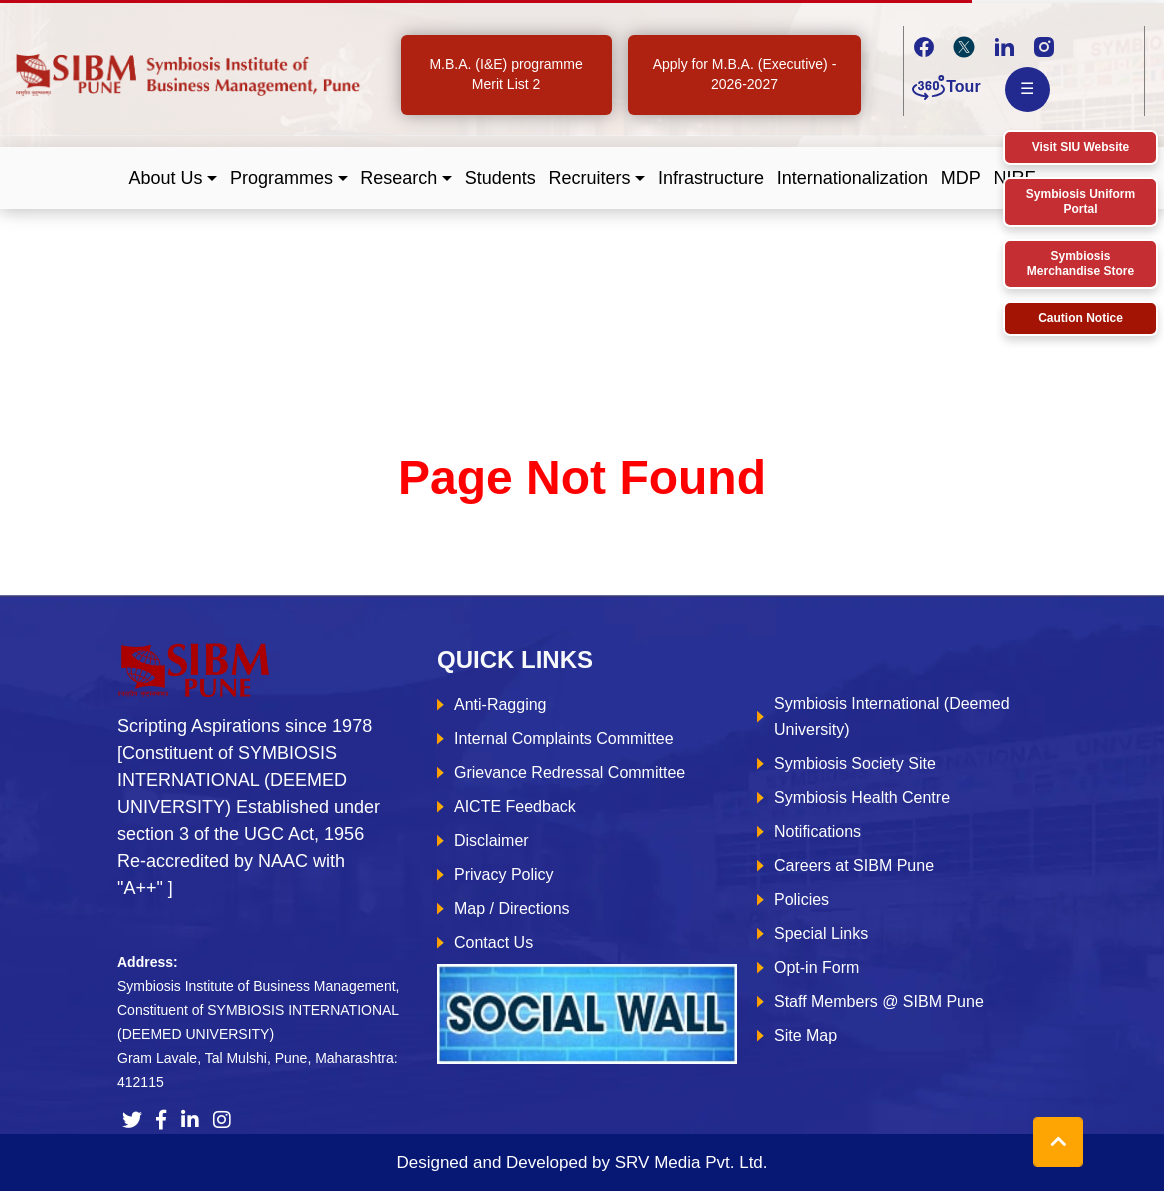 Image resolution: width=1164 pixels, height=1191 pixels. What do you see at coordinates (581, 1162) in the screenshot?
I see `Designed and Developed by` at bounding box center [581, 1162].